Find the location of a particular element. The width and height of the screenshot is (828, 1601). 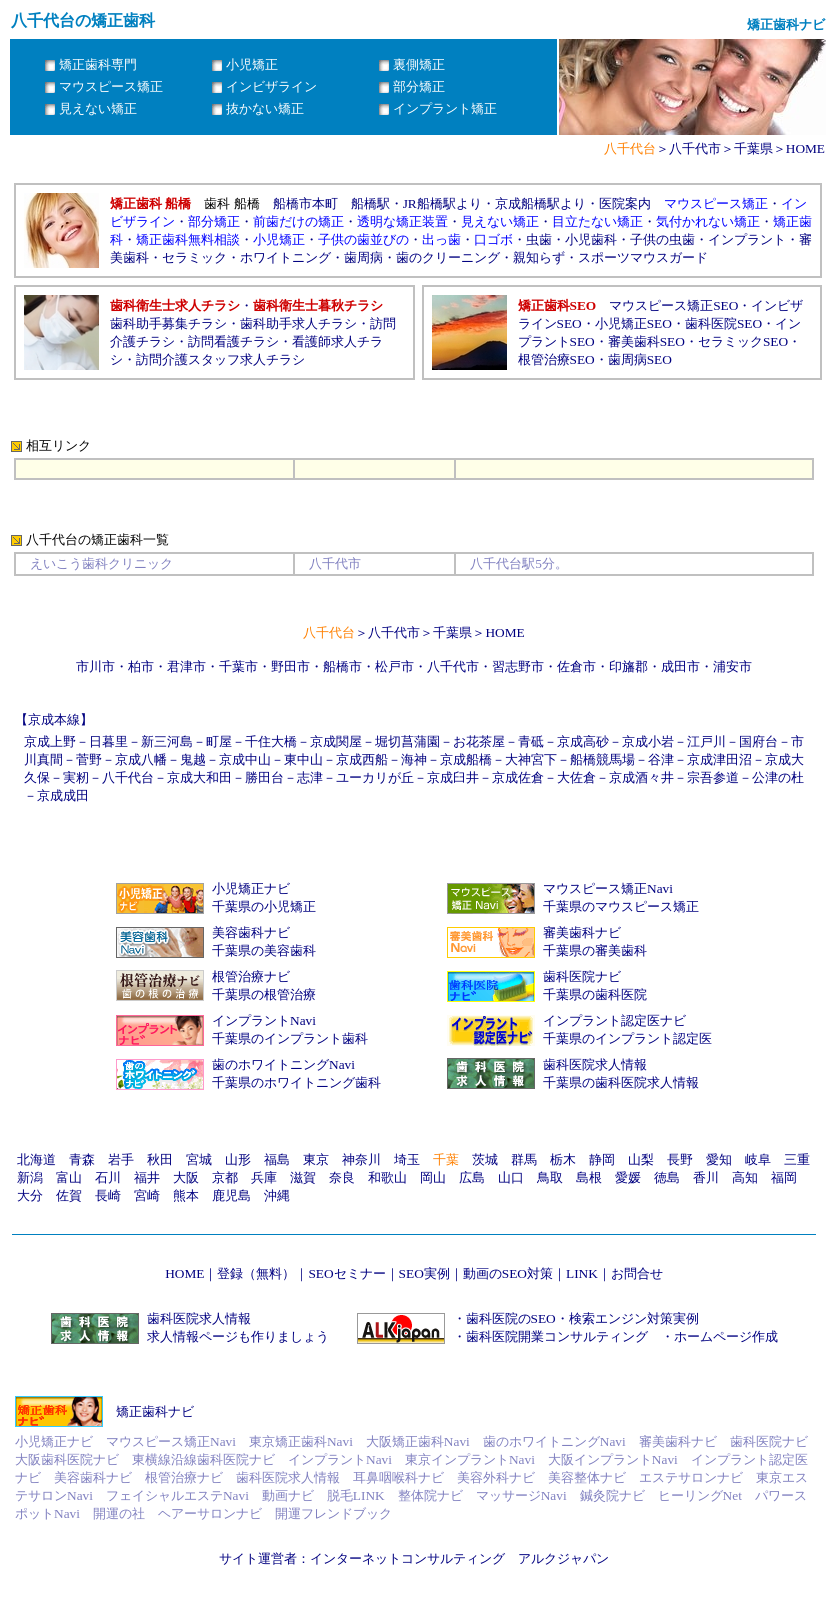

スポーツマウスガード is located at coordinates (643, 257).